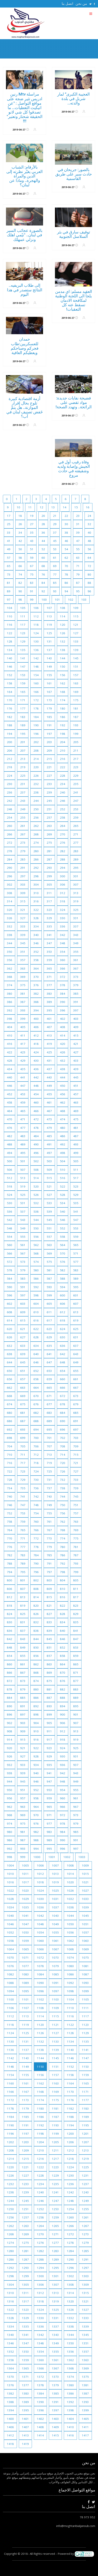 The image size is (98, 2576). Describe the element at coordinates (75, 1681) in the screenshot. I see `877` at that location.